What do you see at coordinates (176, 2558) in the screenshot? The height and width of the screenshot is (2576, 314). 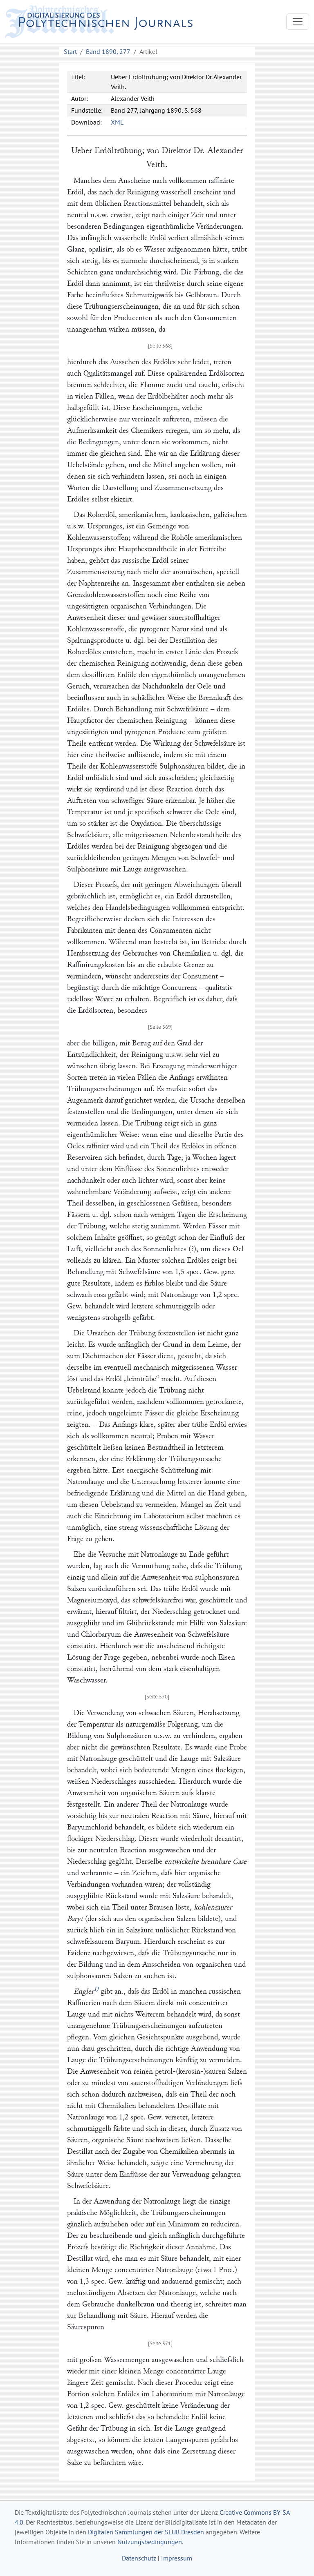 I see `Impressum` at bounding box center [176, 2558].